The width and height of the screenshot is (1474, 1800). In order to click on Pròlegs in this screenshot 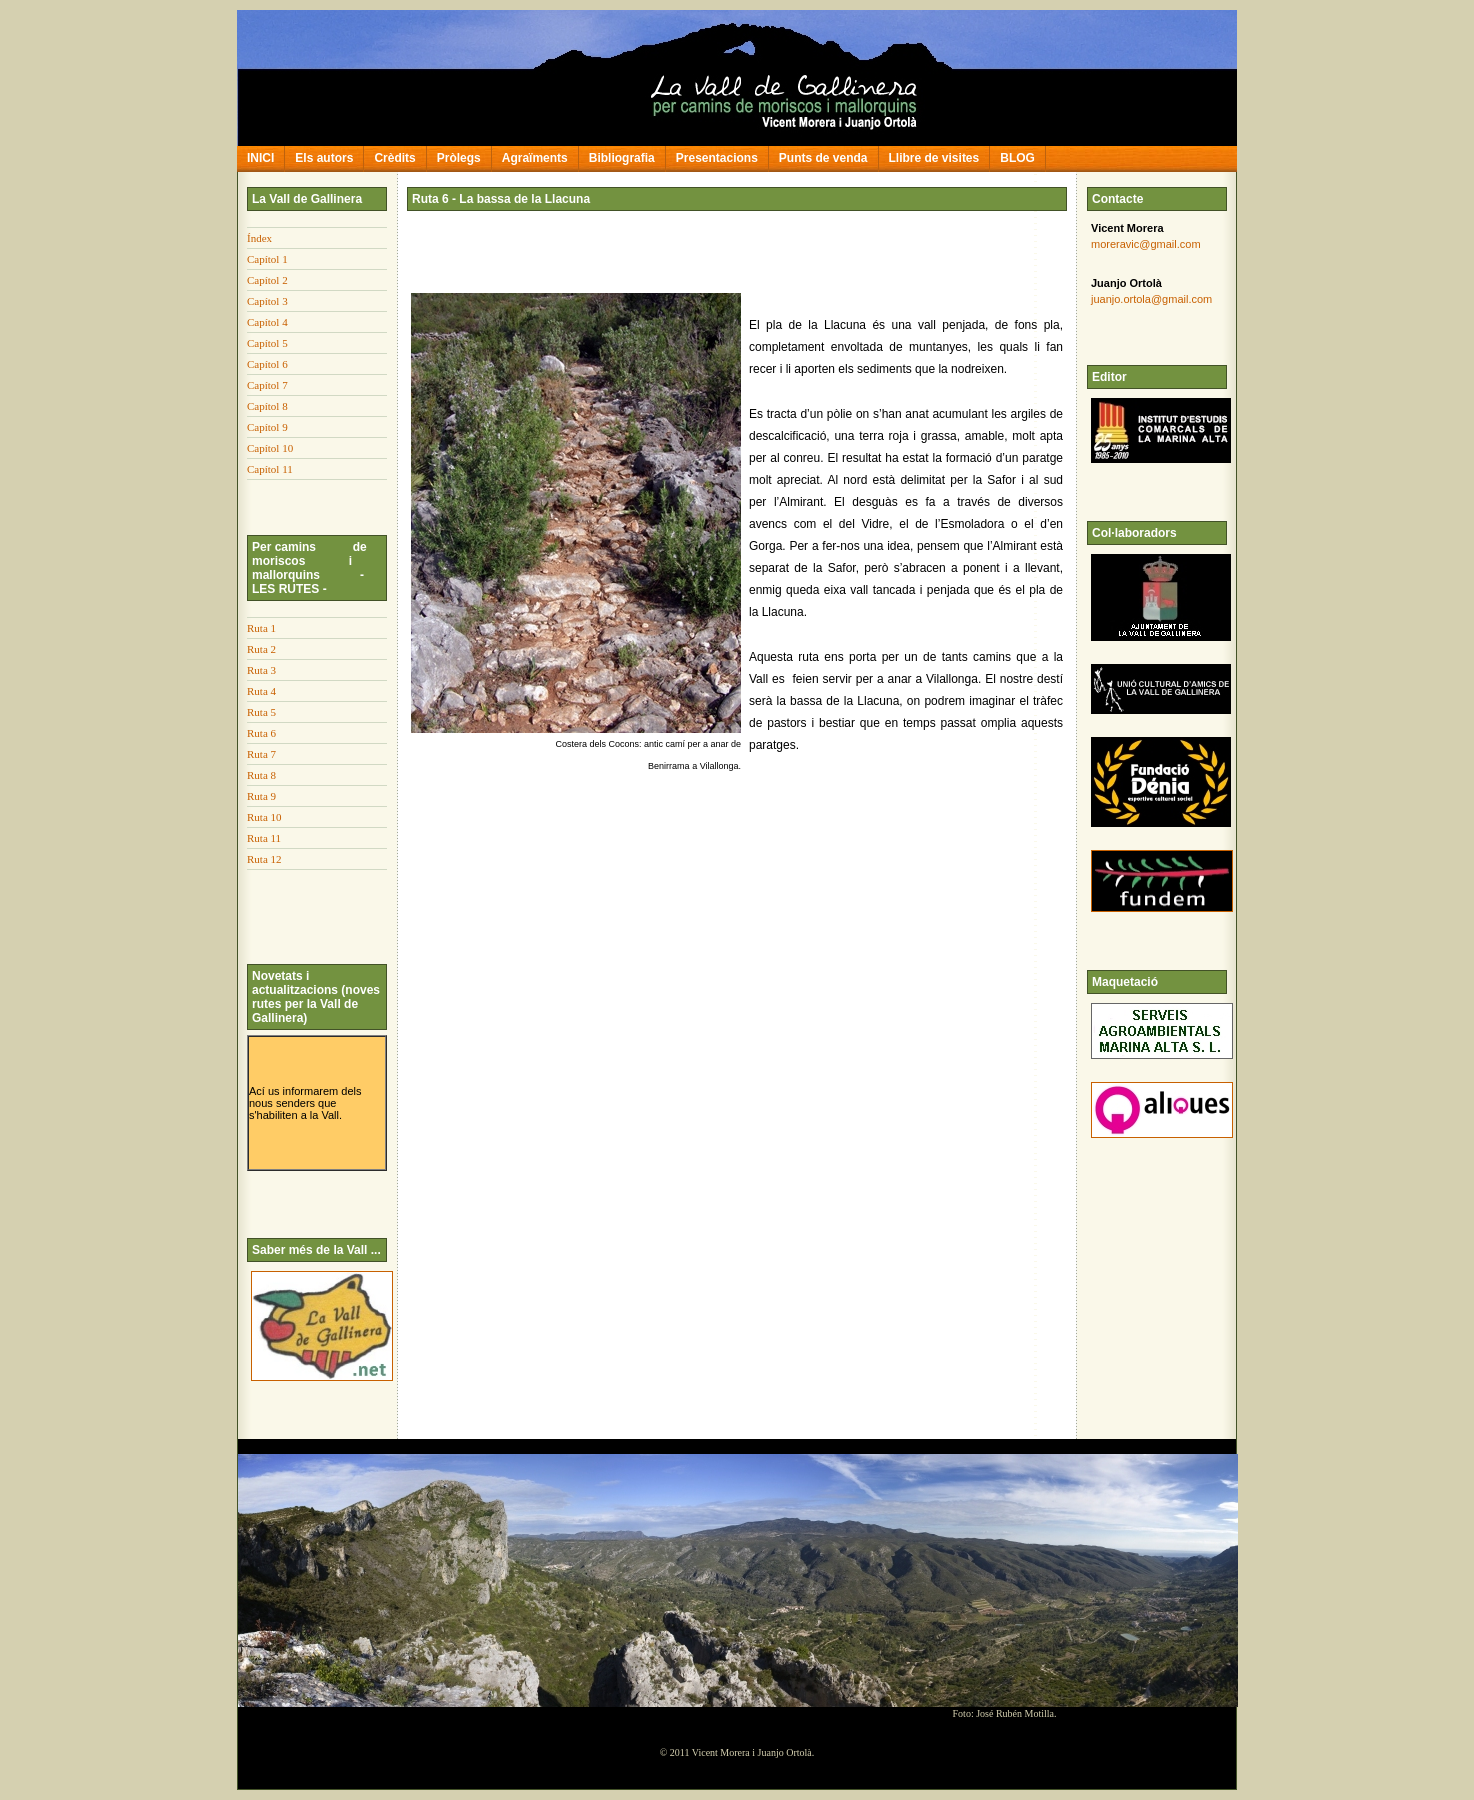, I will do `click(459, 158)`.